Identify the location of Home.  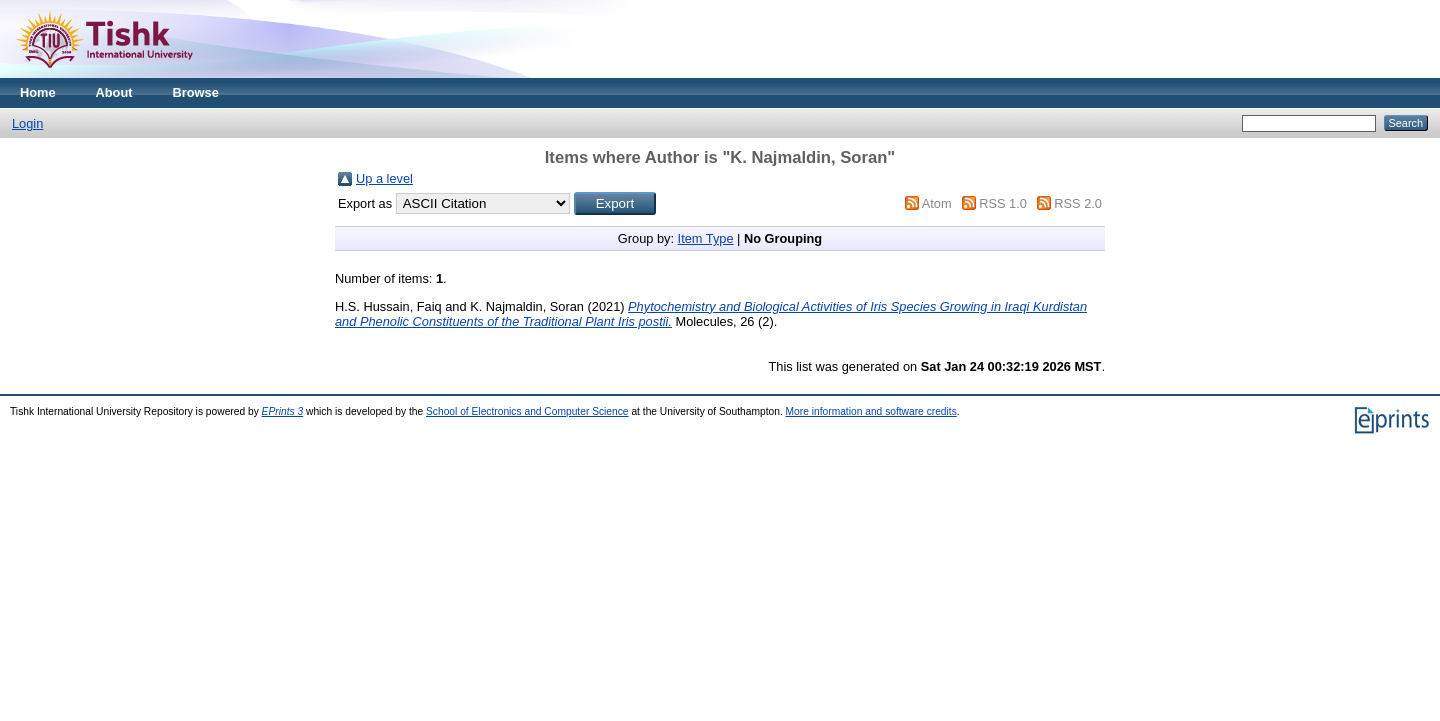
(38, 92).